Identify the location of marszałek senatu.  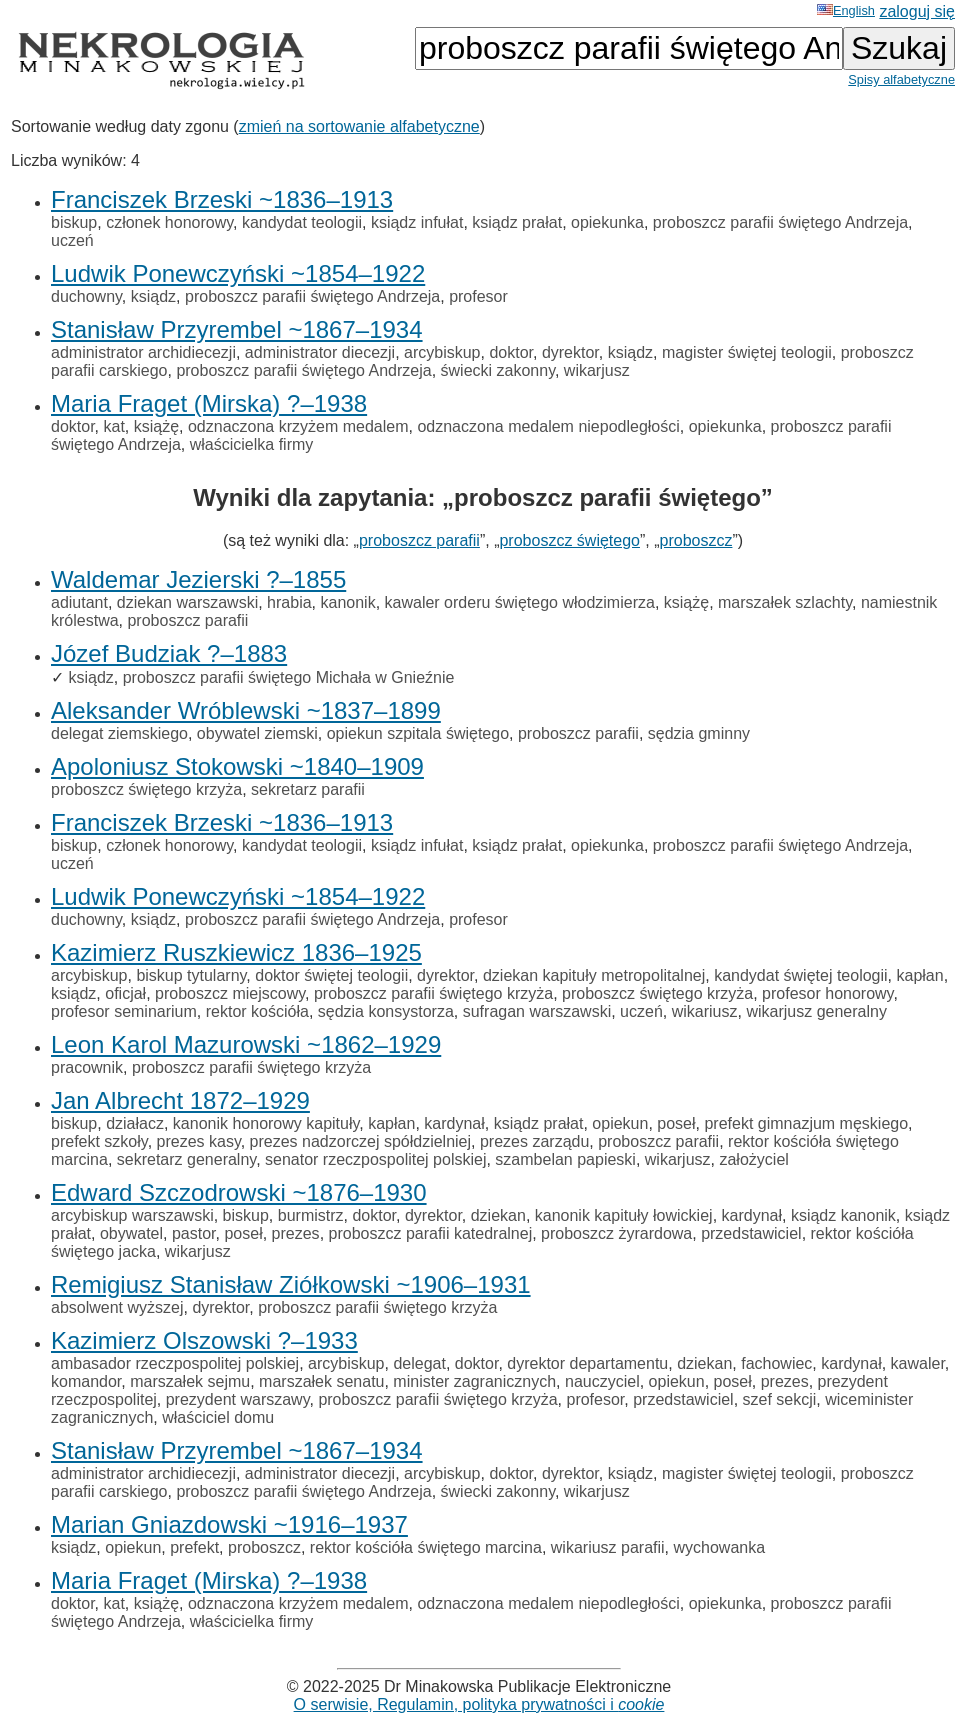
(321, 1381).